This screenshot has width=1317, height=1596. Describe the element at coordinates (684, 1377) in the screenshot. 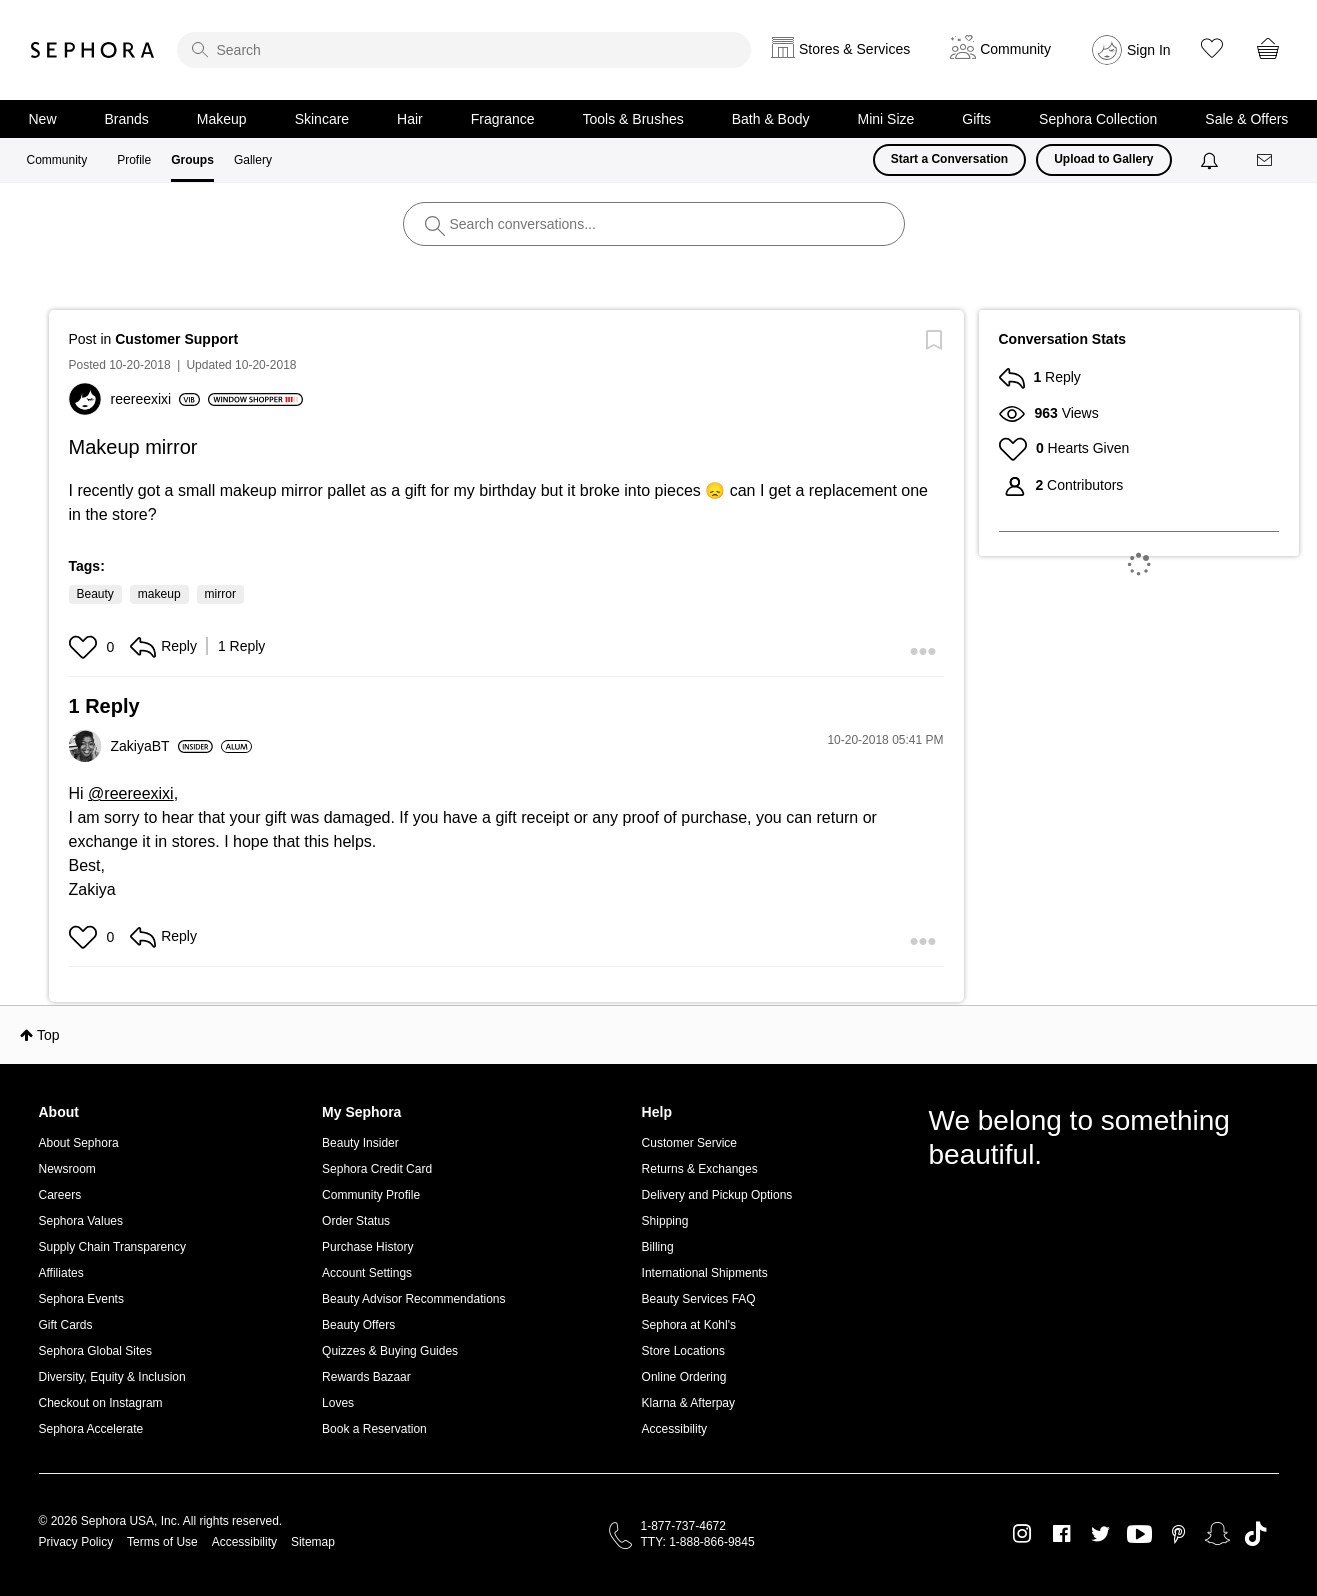

I see `Online Ordering` at that location.